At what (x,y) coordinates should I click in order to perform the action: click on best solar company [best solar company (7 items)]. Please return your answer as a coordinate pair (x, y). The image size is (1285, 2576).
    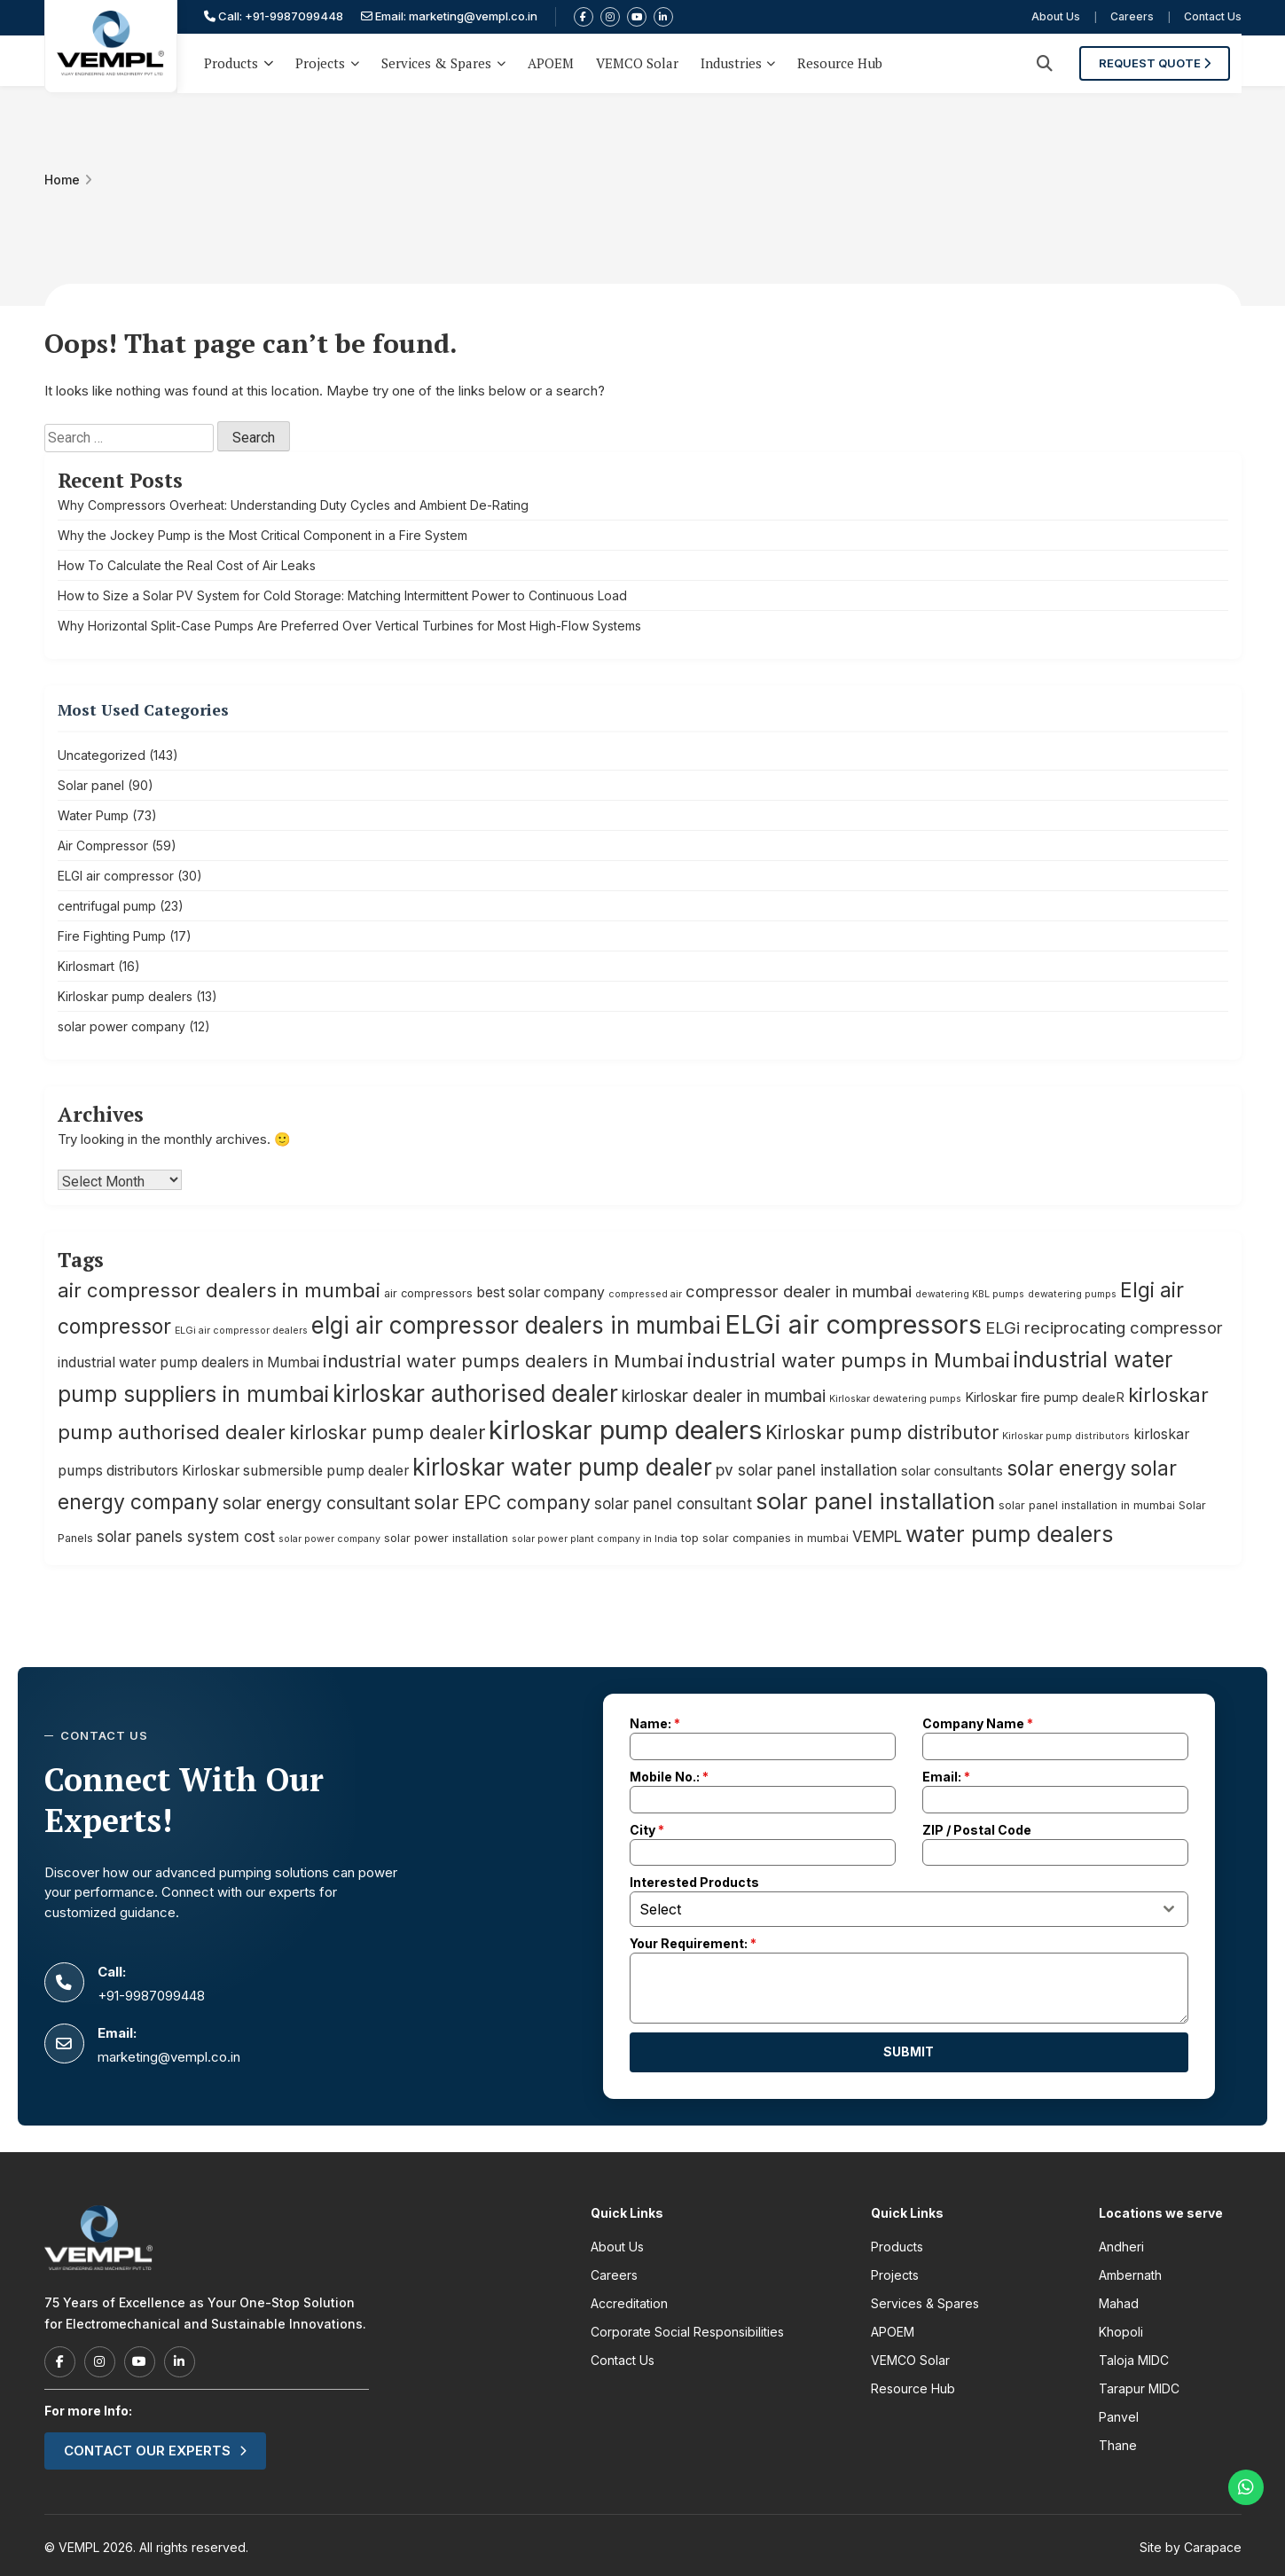
    Looking at the image, I should click on (540, 1292).